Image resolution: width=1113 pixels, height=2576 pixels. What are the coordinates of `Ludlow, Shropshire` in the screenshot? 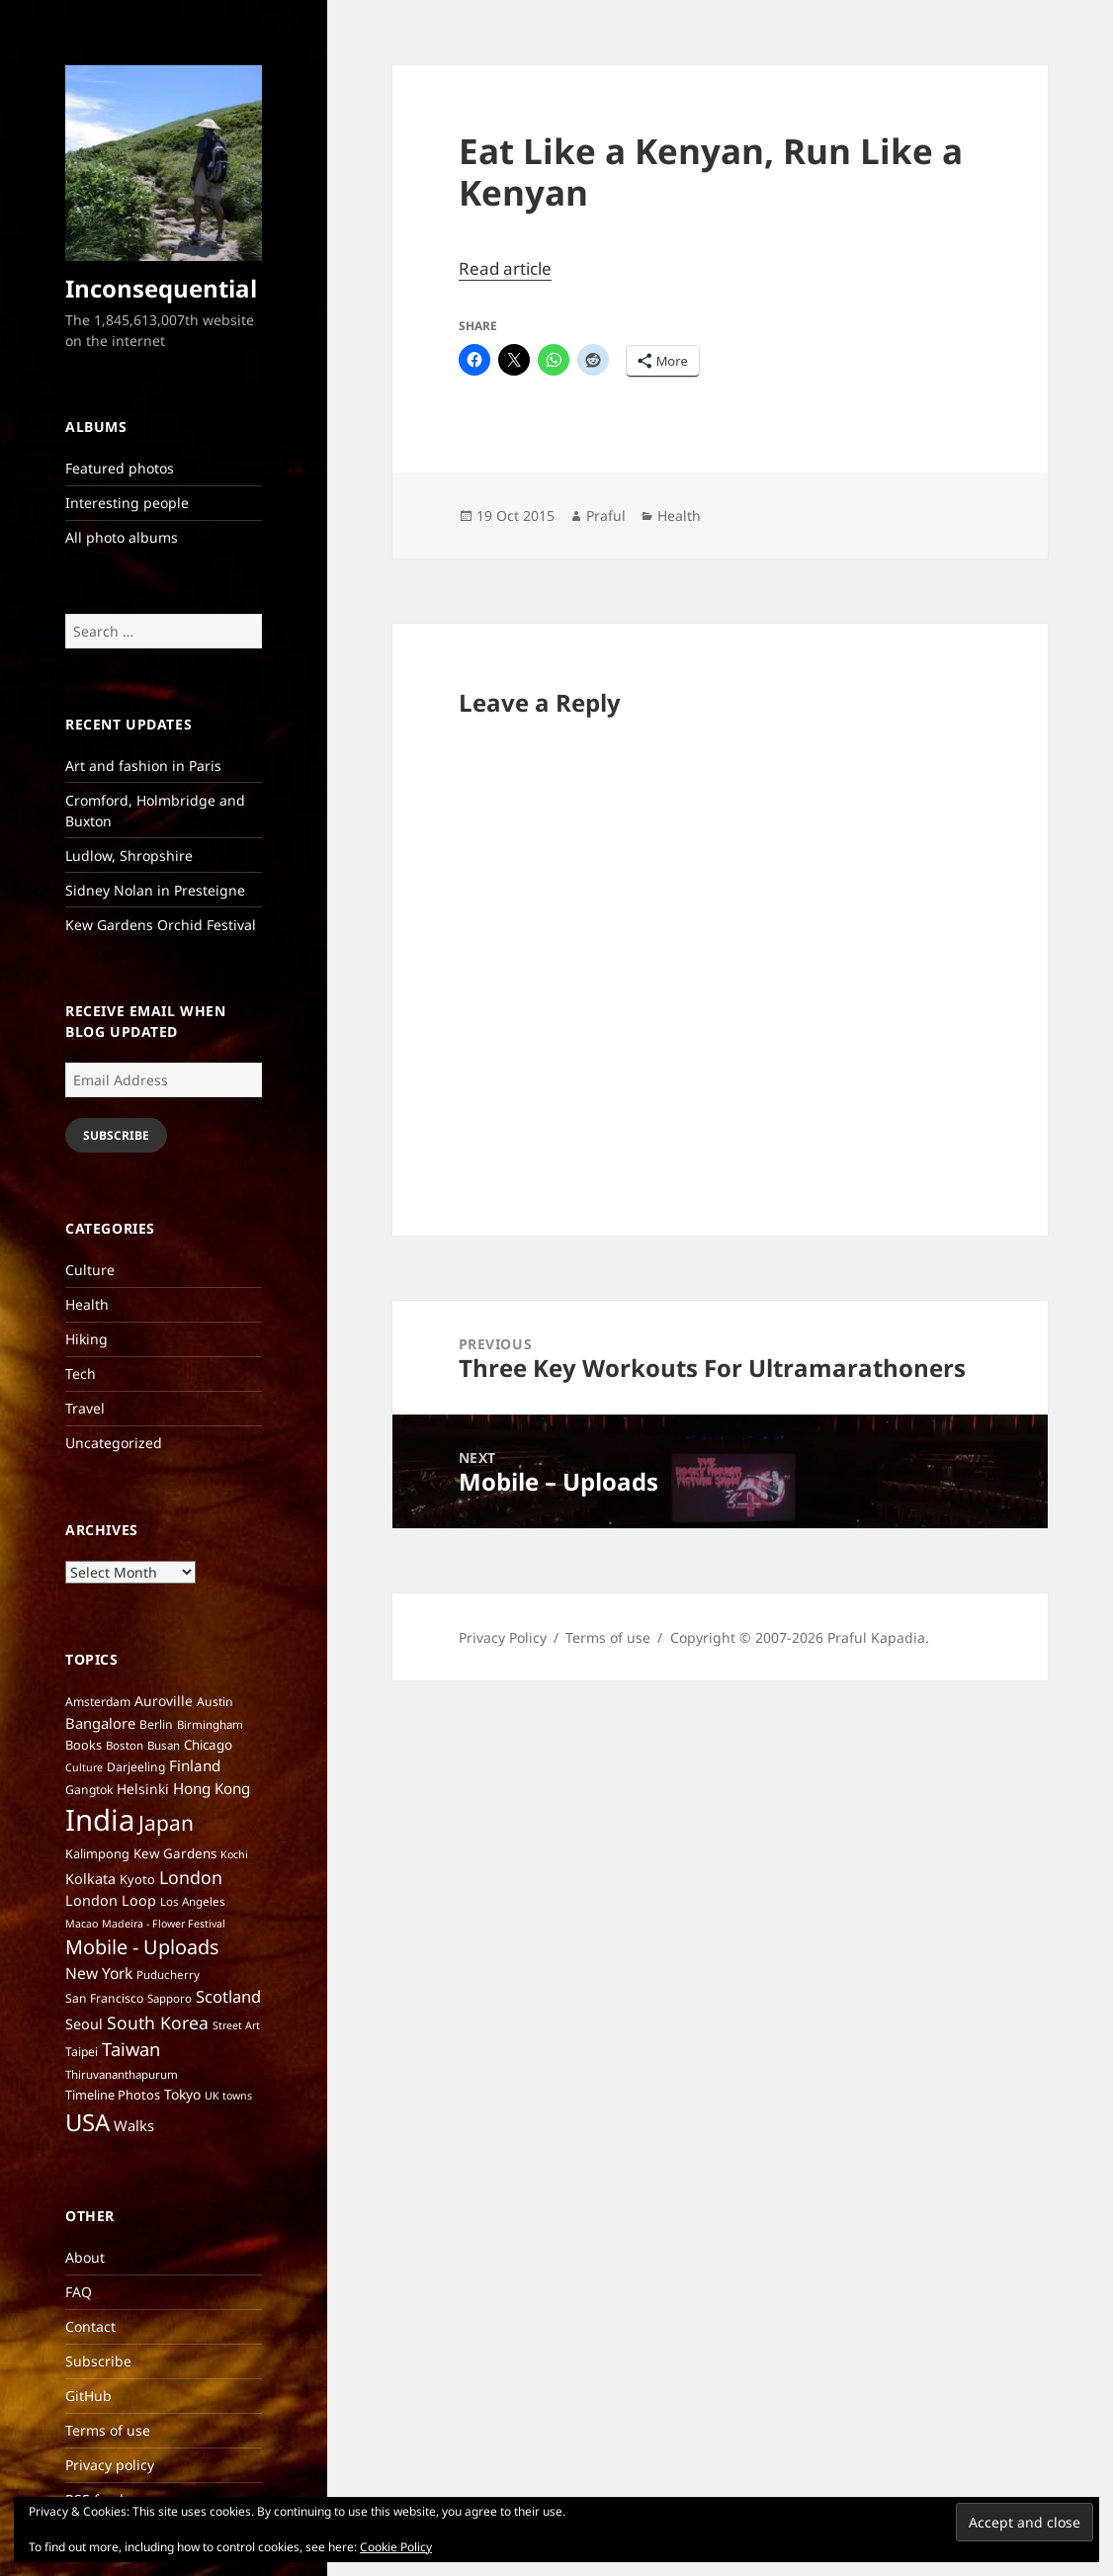 It's located at (129, 855).